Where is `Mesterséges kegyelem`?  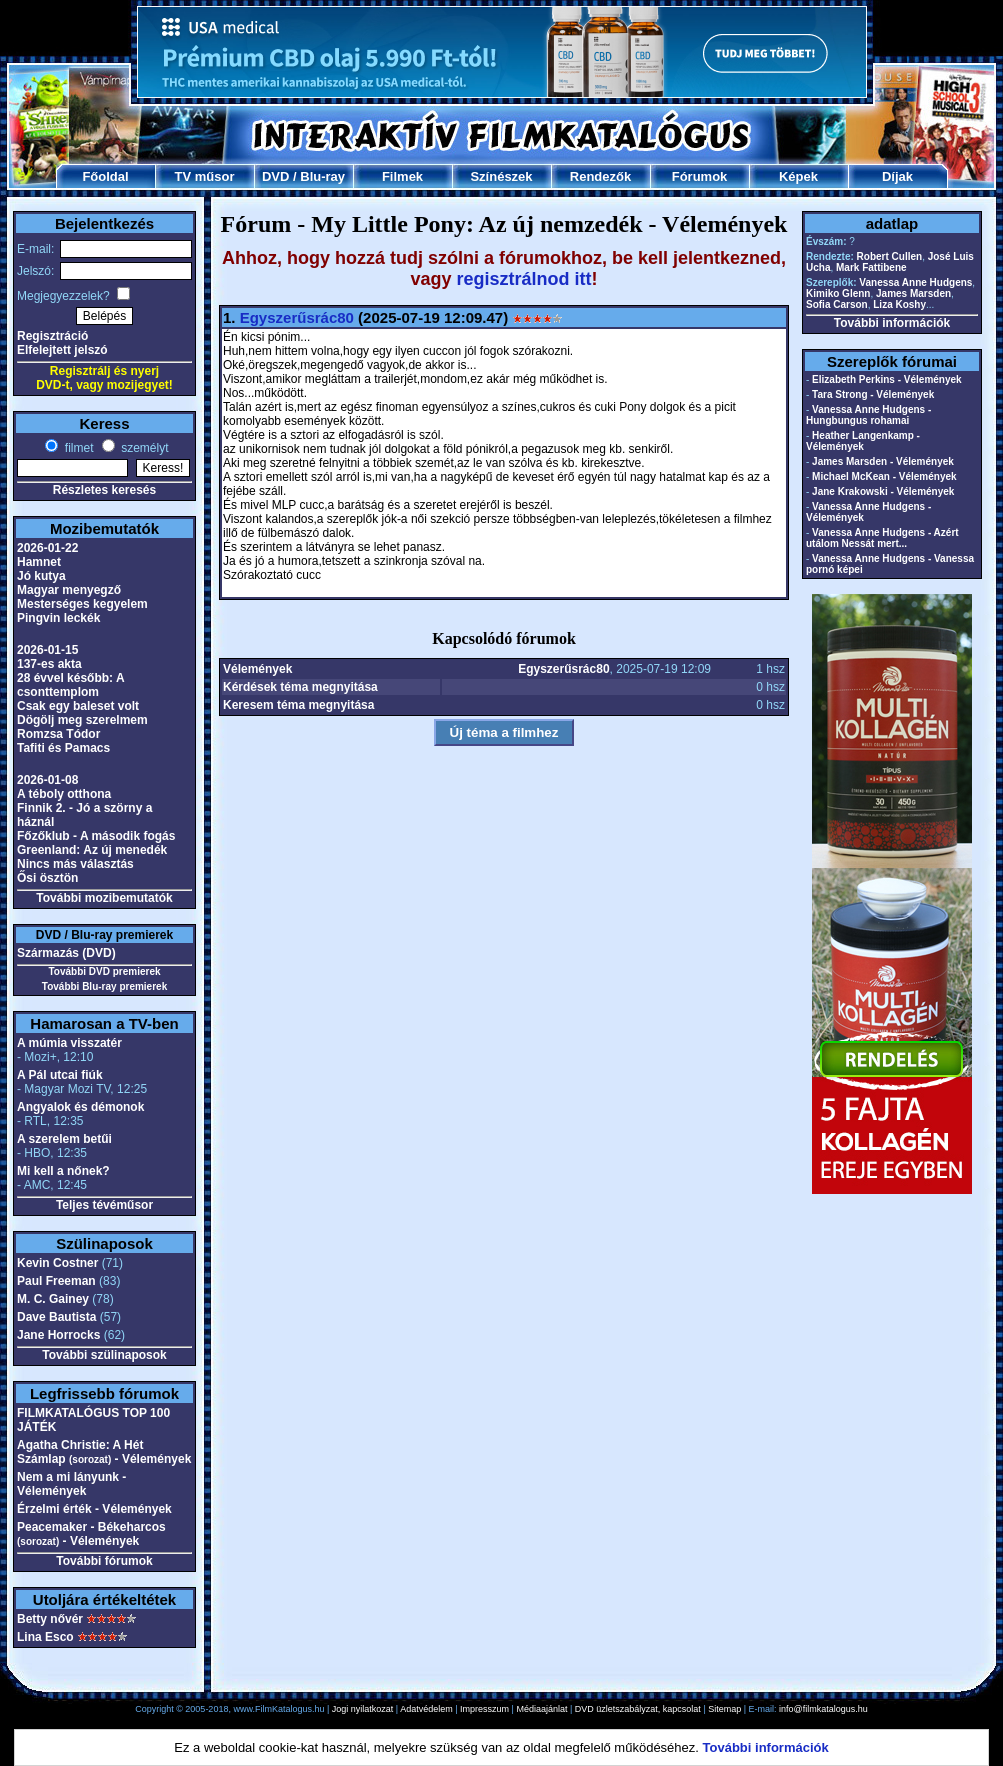
Mesterséges kegyelem is located at coordinates (82, 604).